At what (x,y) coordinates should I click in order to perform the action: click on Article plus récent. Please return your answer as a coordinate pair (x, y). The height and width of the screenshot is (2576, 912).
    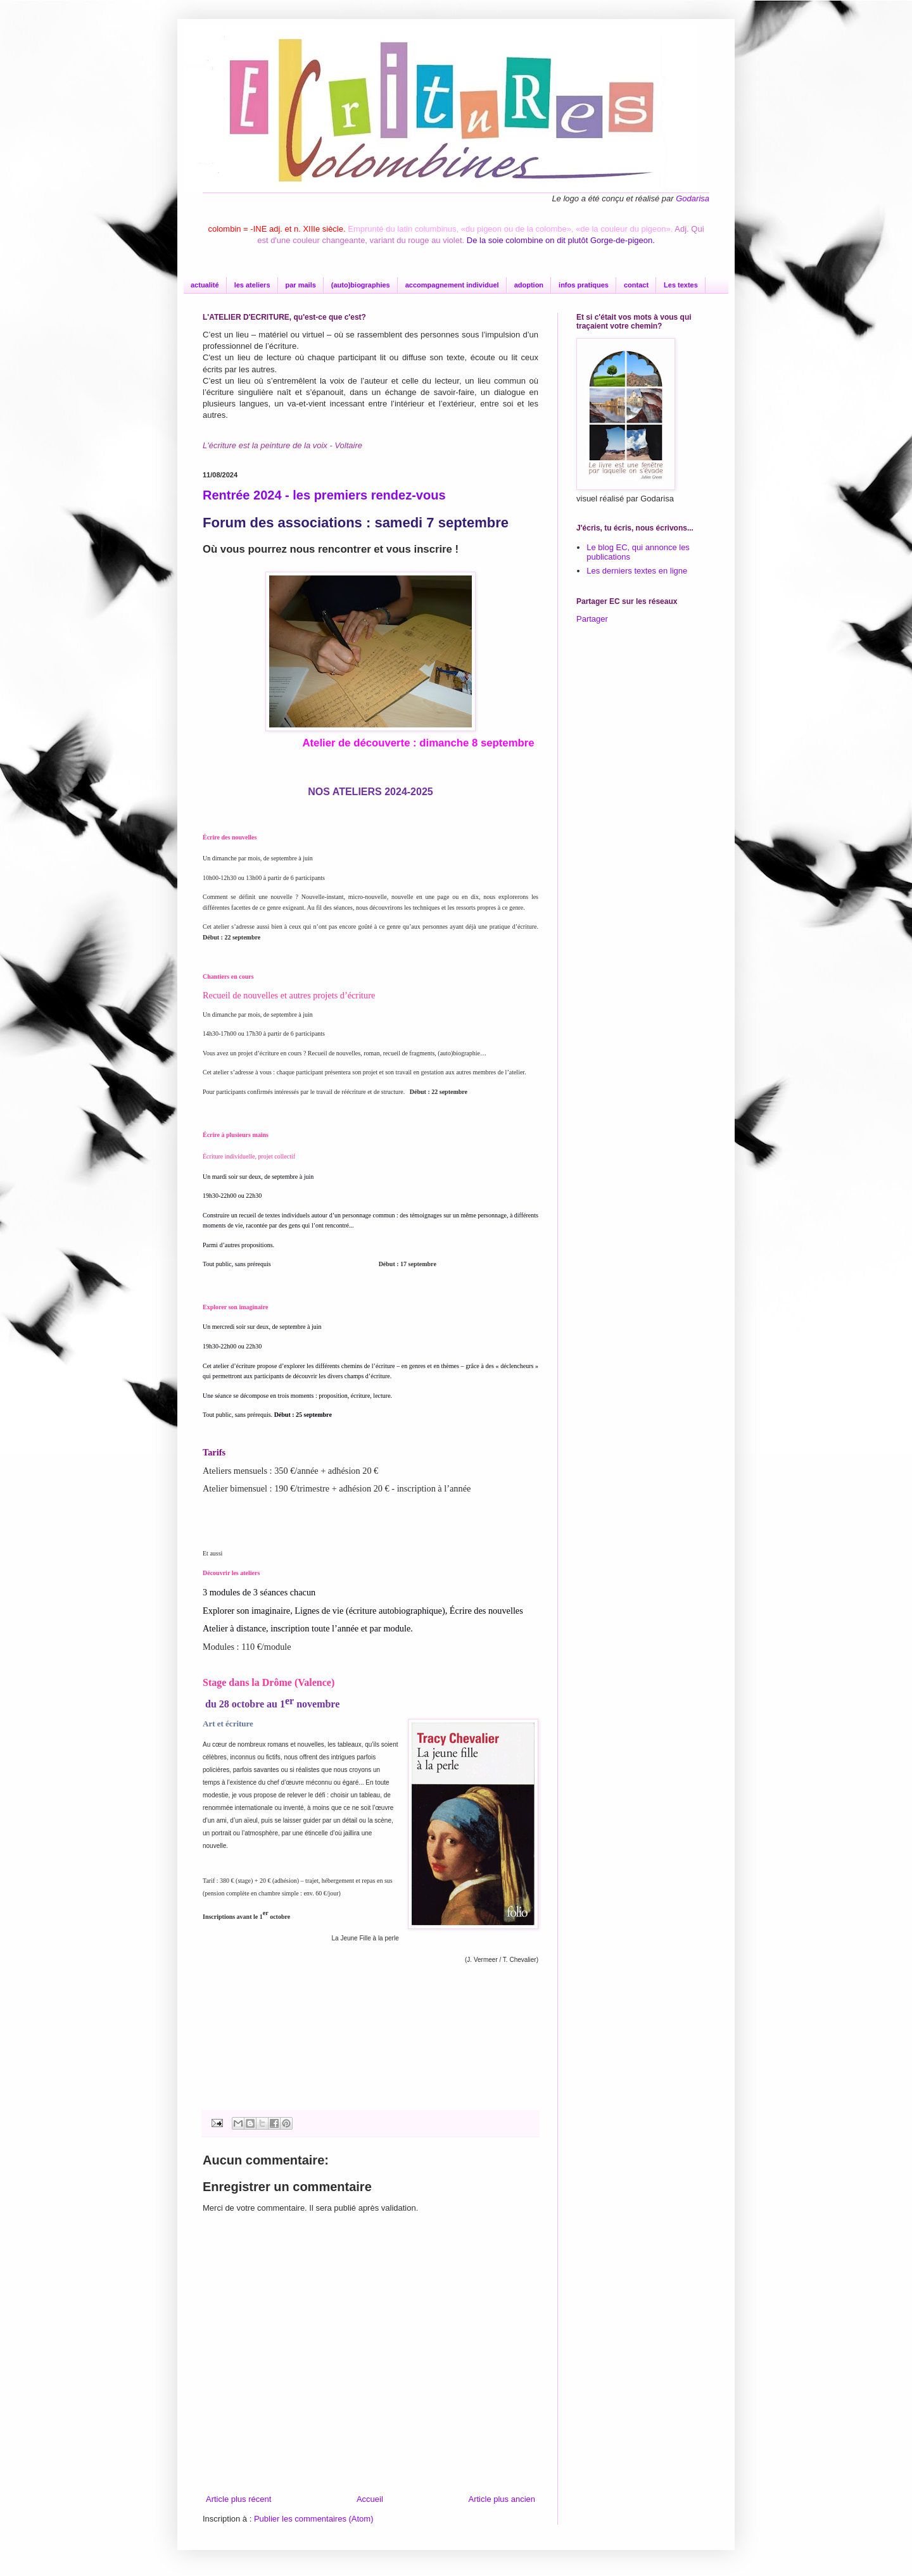
    Looking at the image, I should click on (238, 2499).